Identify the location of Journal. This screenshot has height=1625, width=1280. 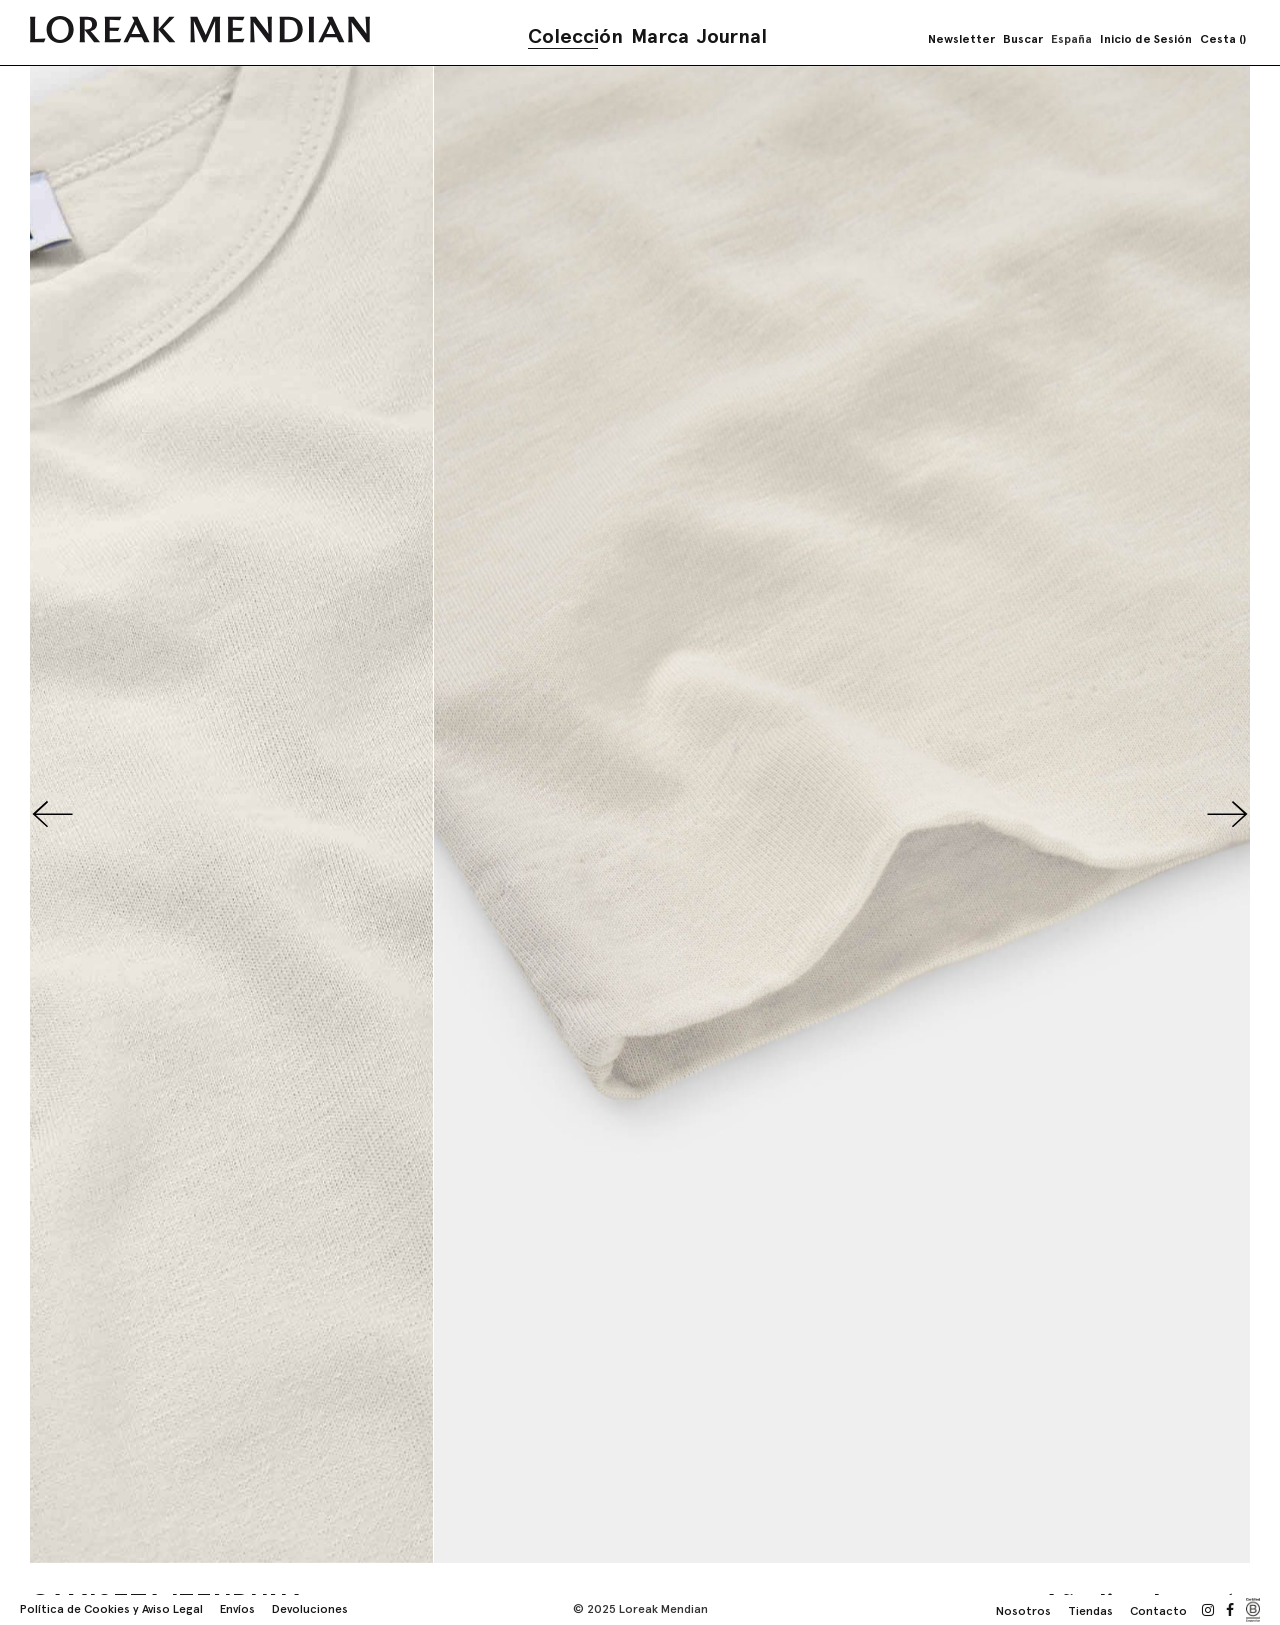
(732, 36).